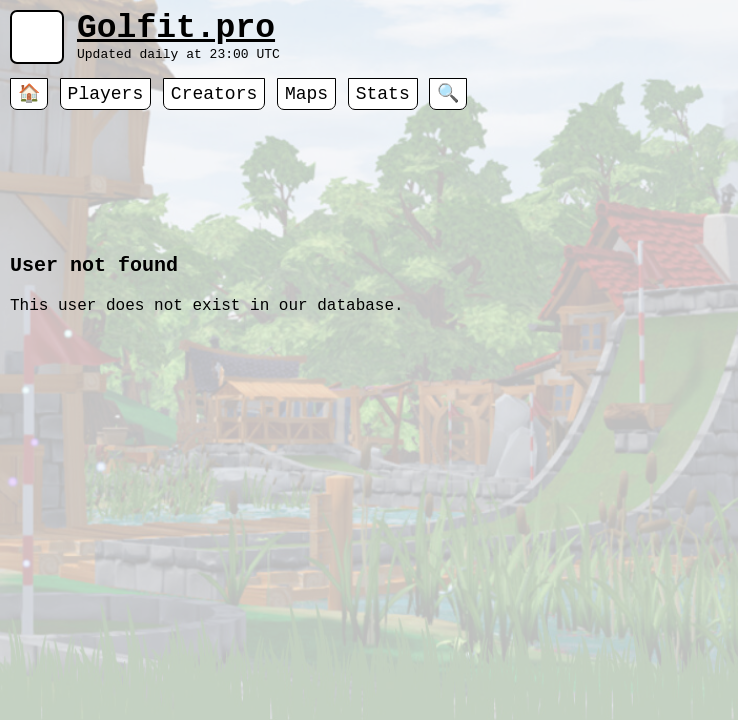  I want to click on Stats, so click(383, 105).